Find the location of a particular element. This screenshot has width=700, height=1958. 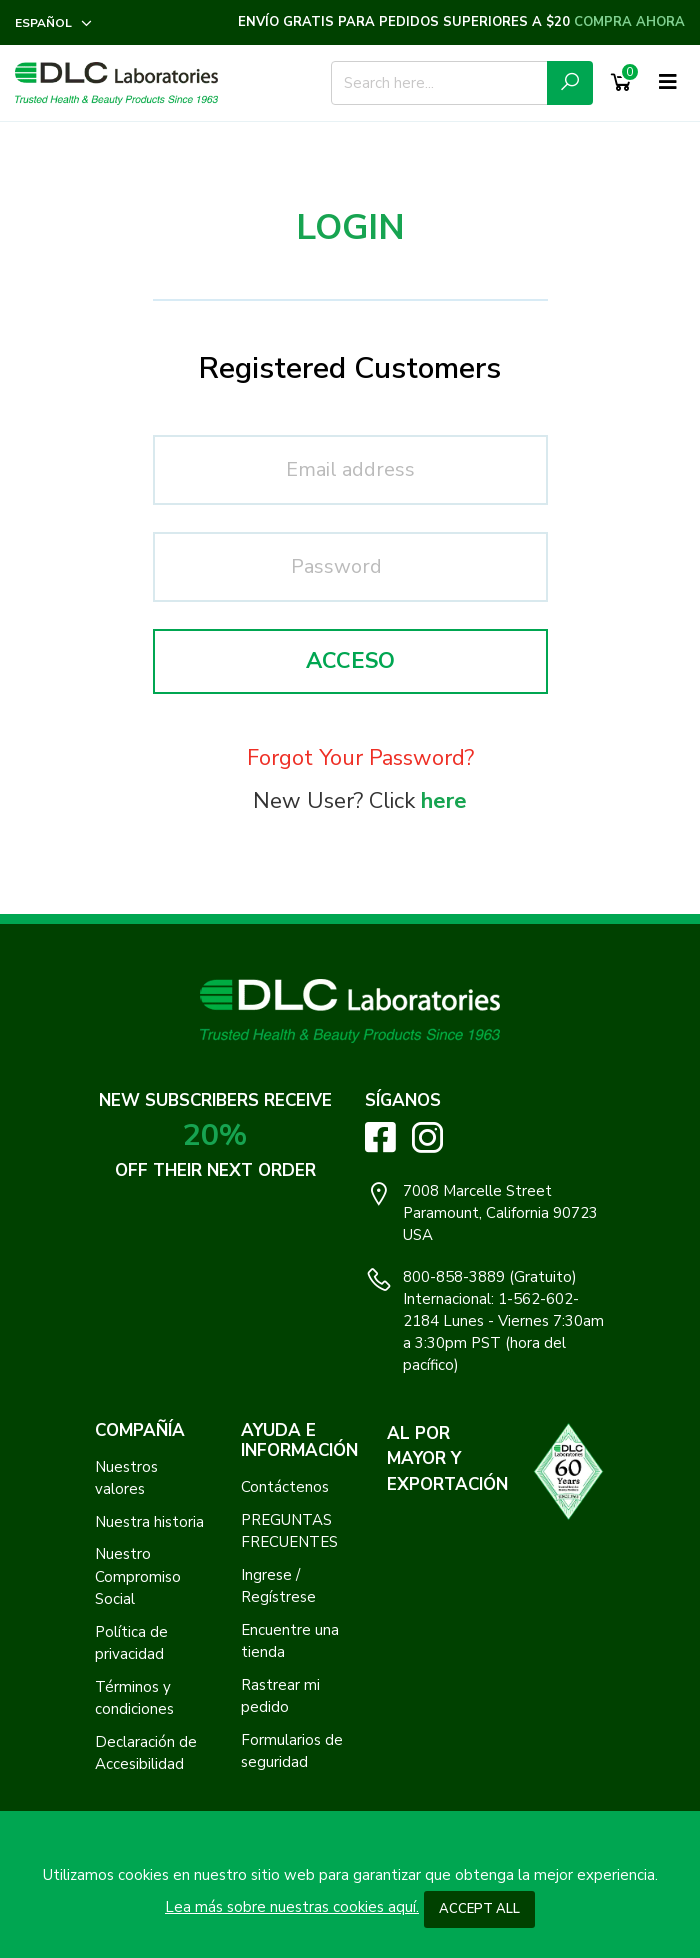

Términos y condiciones is located at coordinates (134, 1698).